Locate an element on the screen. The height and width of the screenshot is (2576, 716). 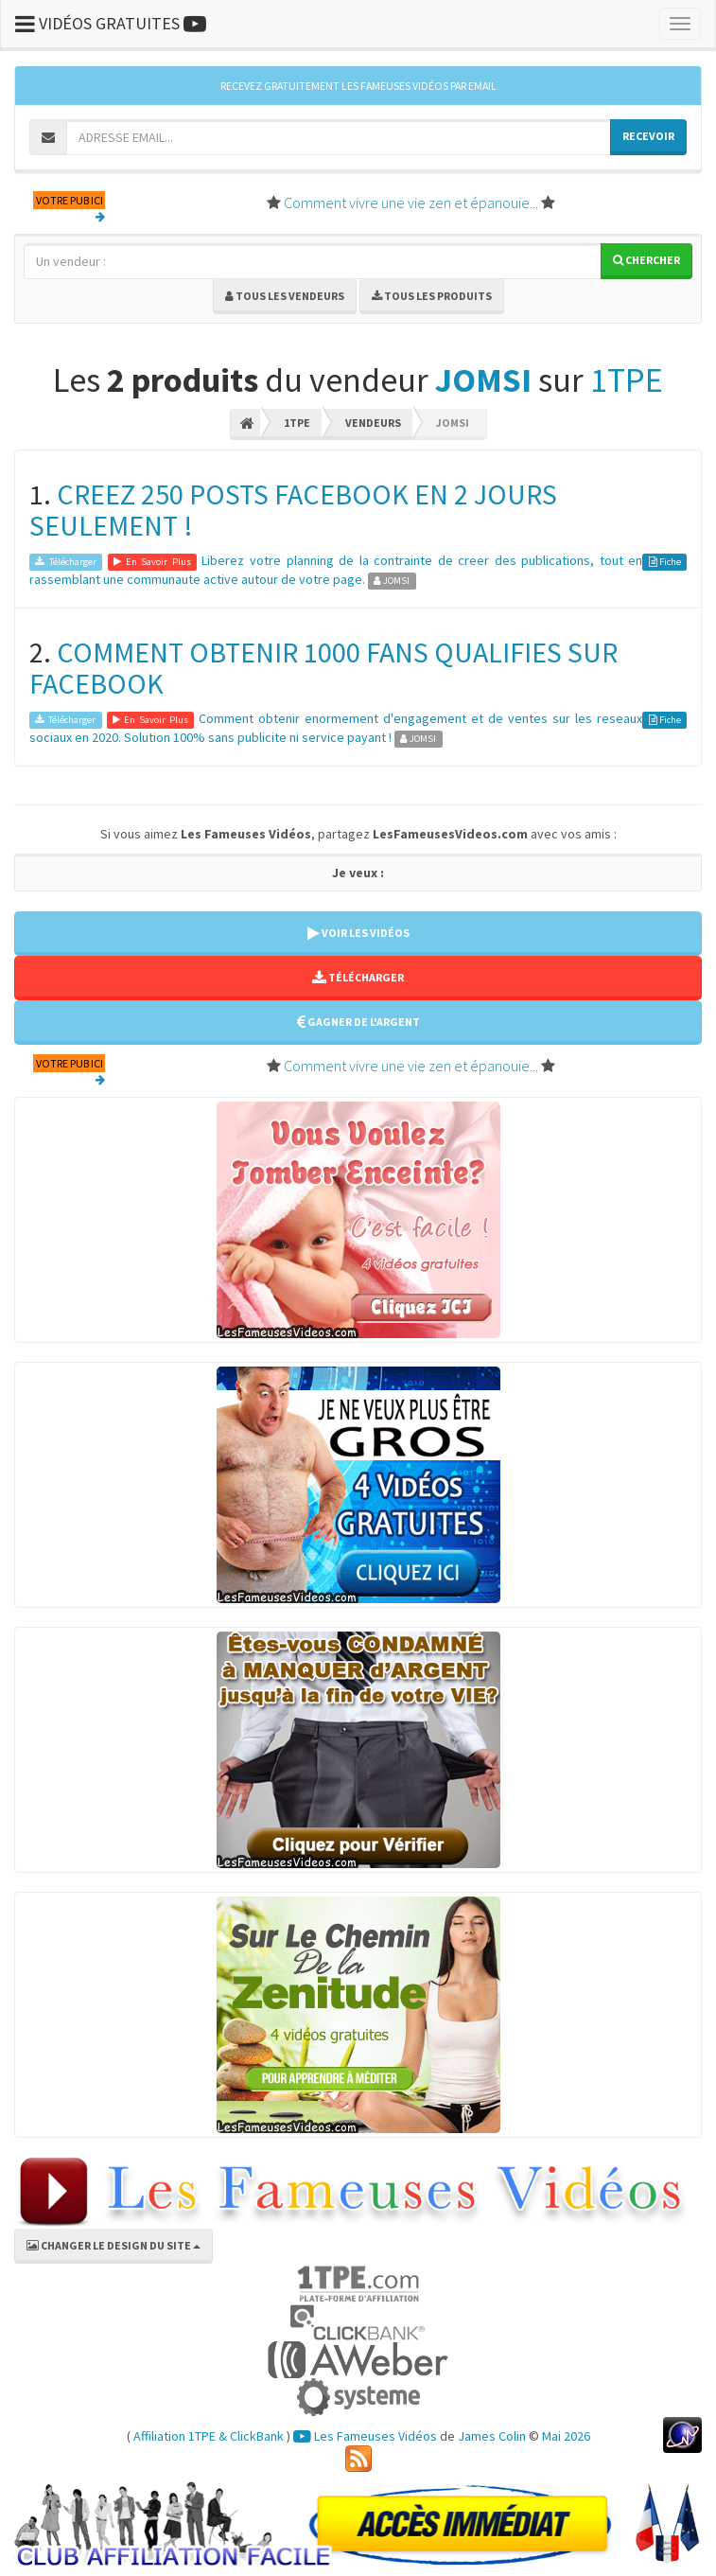
Vendeurs is located at coordinates (373, 422).